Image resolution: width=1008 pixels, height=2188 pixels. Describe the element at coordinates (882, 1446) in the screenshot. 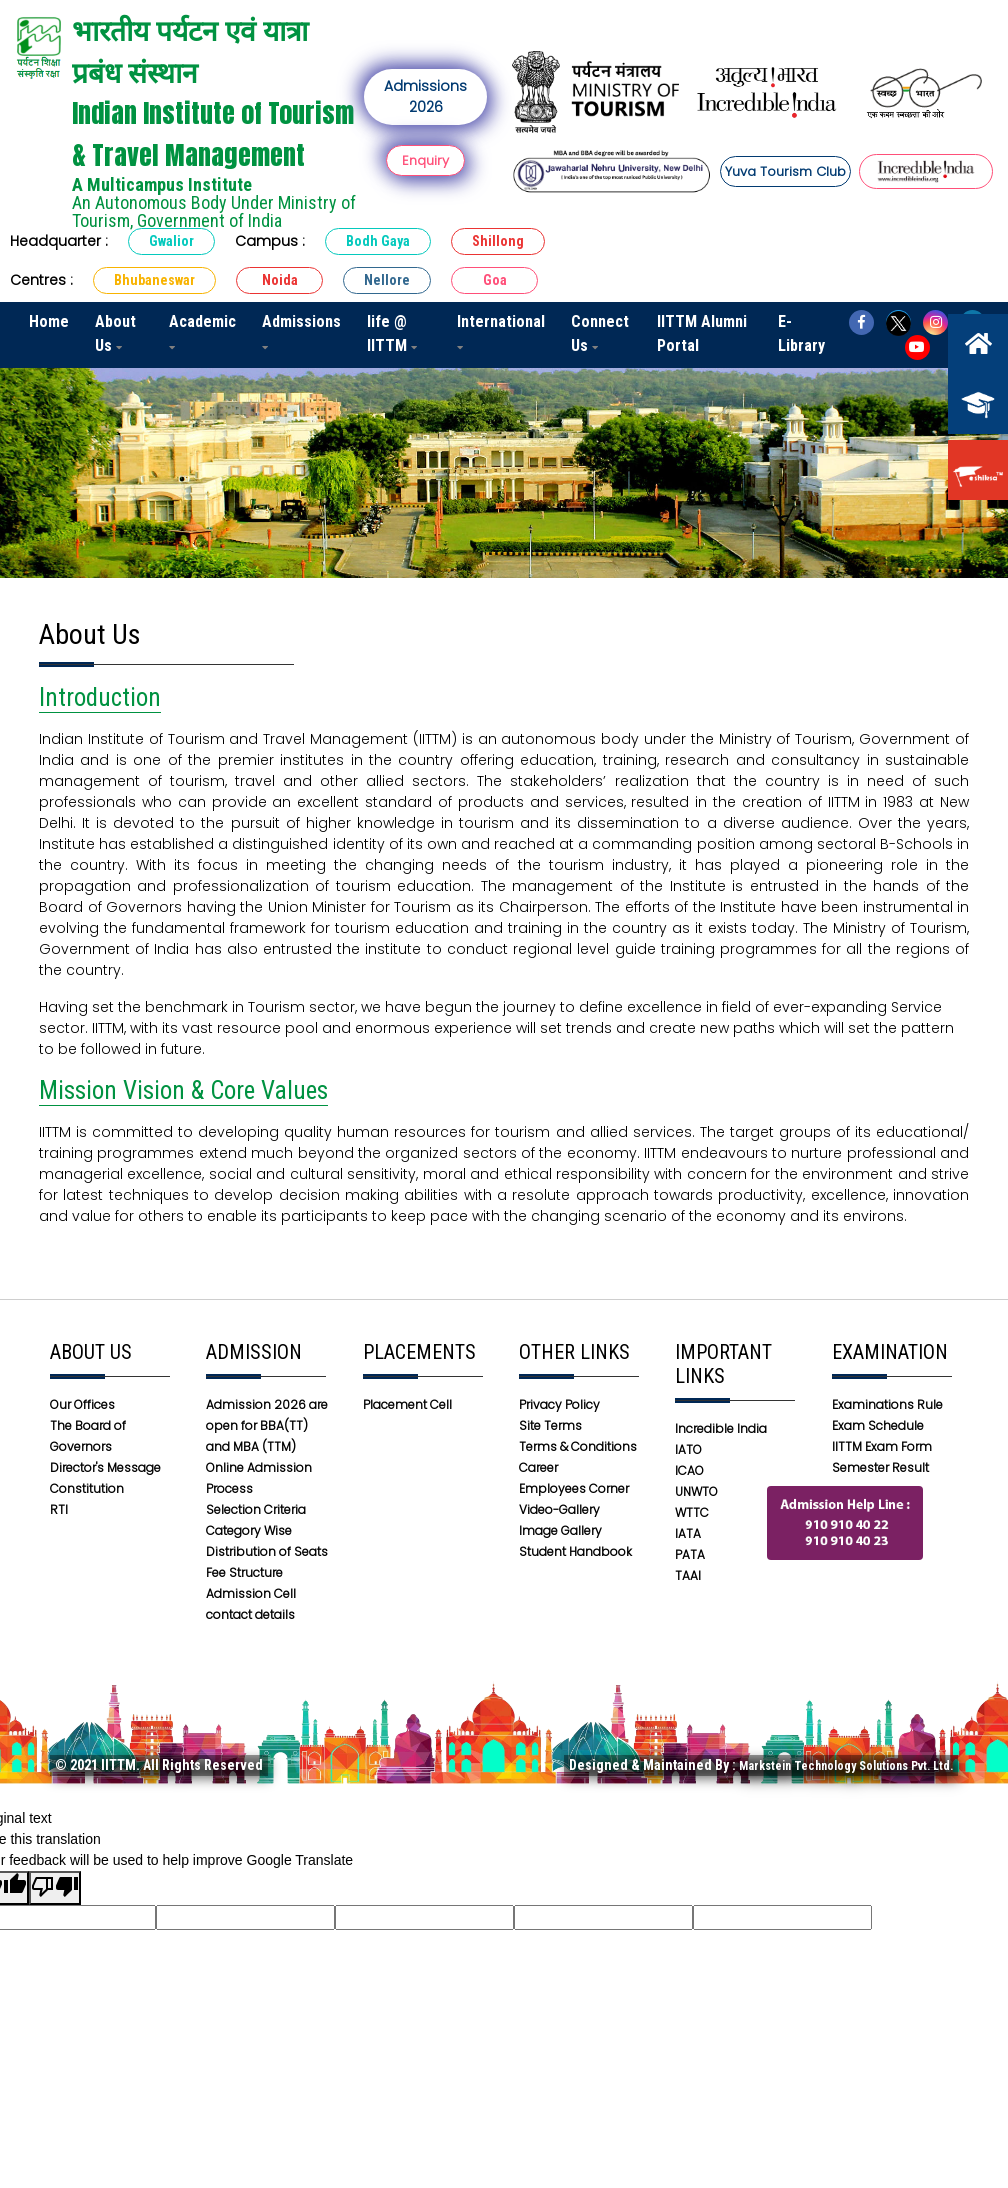

I see `IITTM Exam Form` at that location.